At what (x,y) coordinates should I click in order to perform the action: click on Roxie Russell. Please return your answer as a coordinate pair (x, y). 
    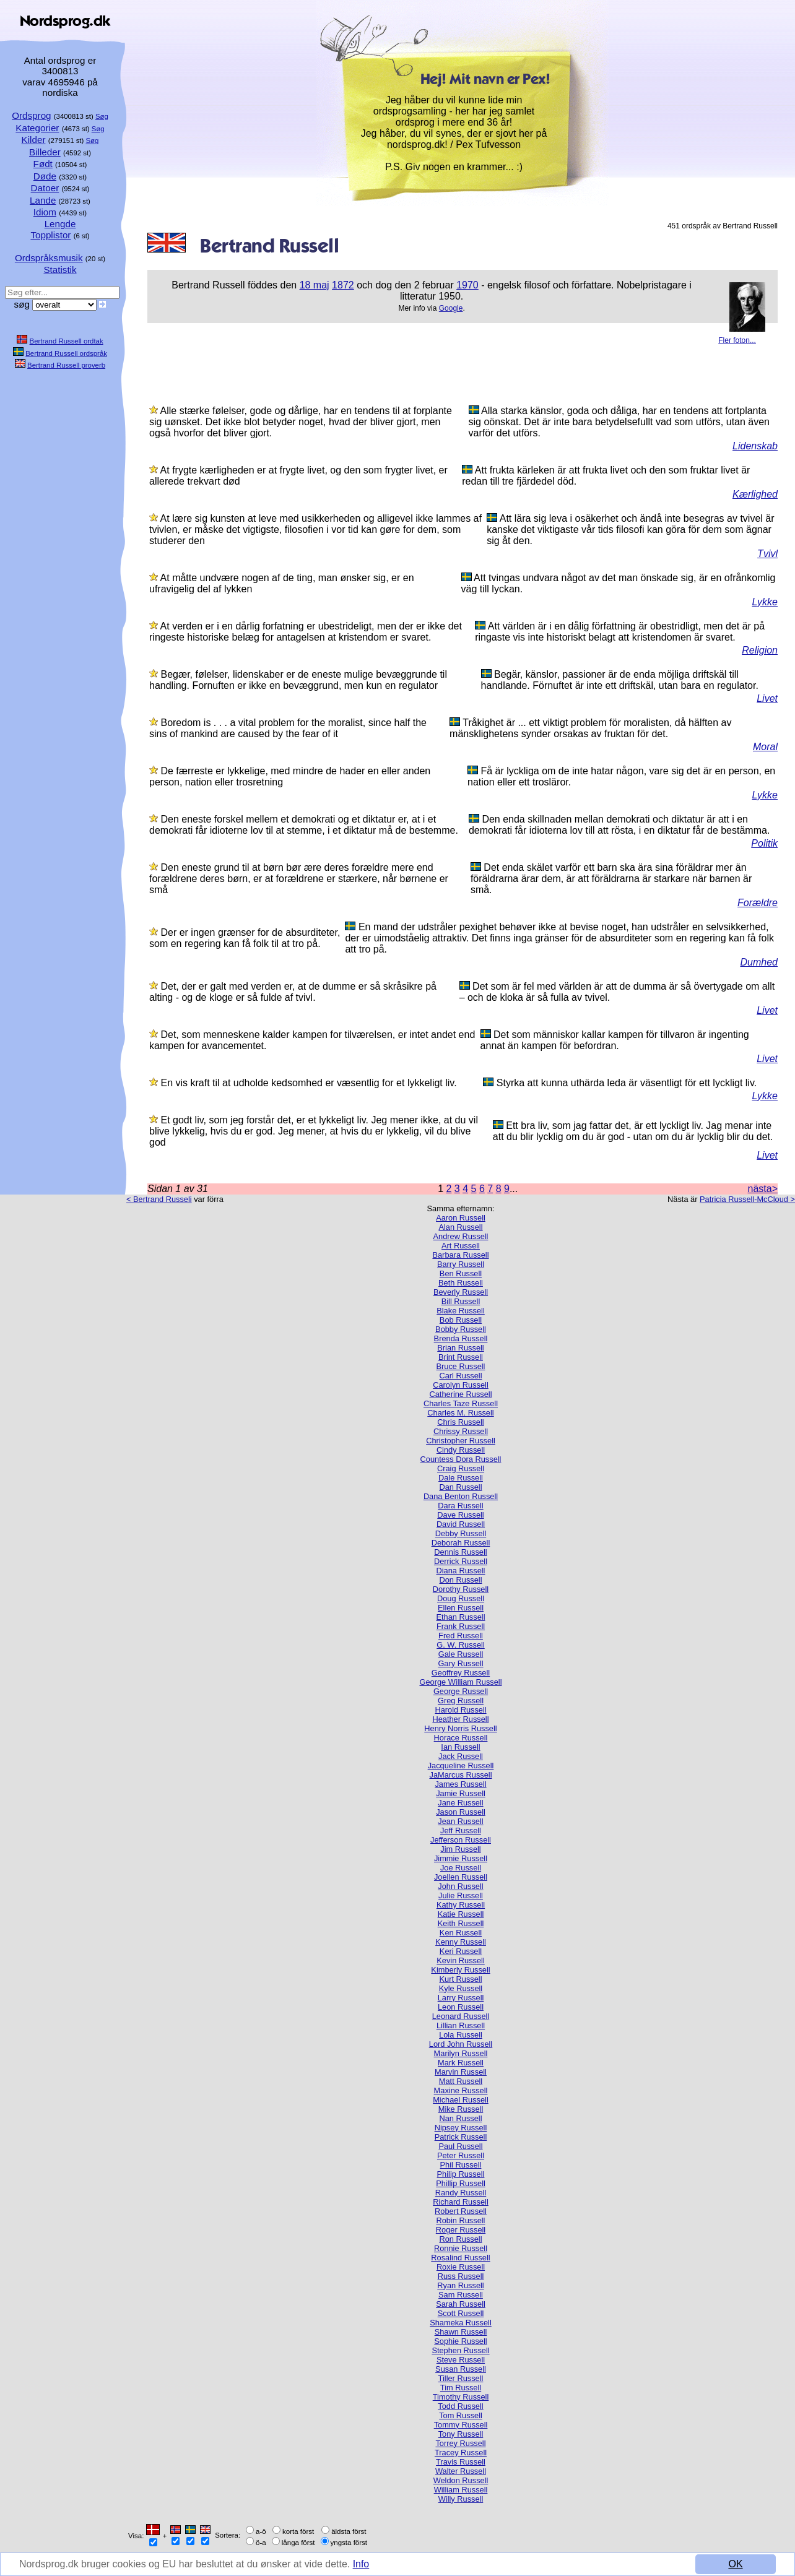
    Looking at the image, I should click on (461, 2266).